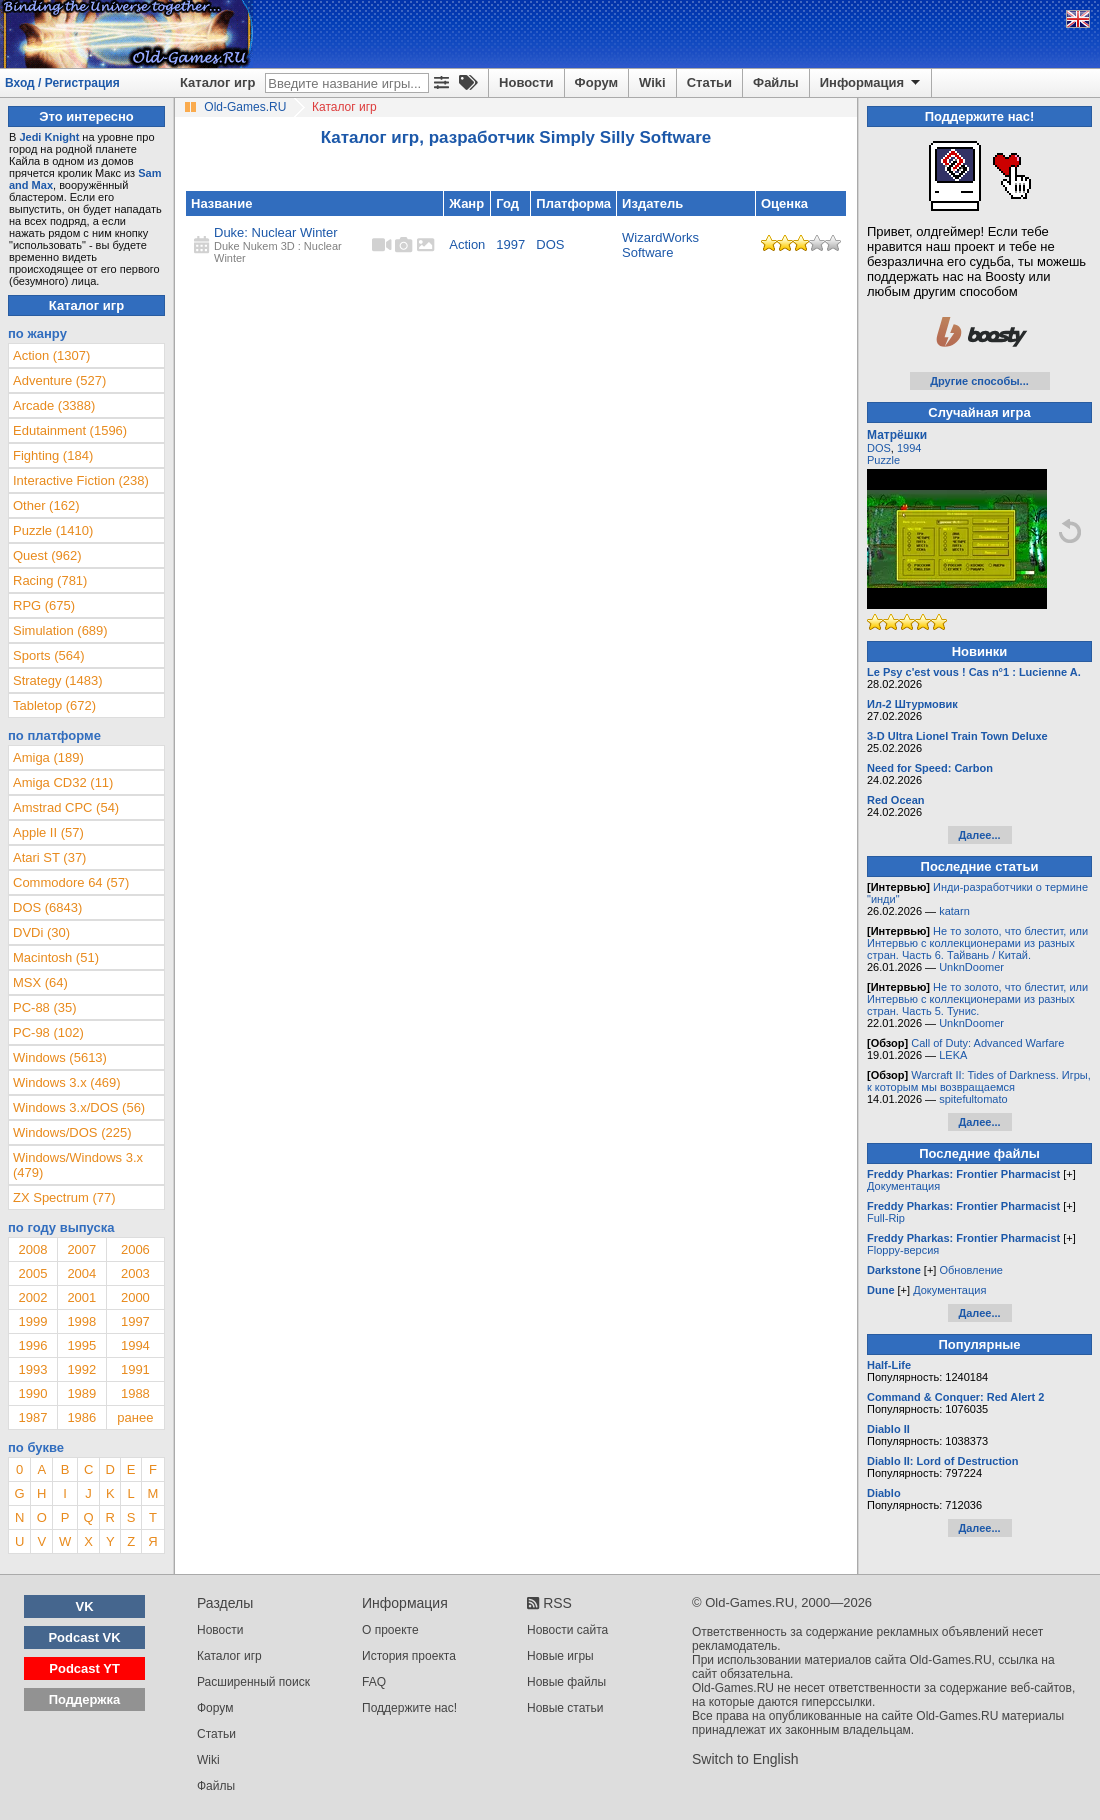 The height and width of the screenshot is (1820, 1100). What do you see at coordinates (45, 1007) in the screenshot?
I see `PC-88 (35)` at bounding box center [45, 1007].